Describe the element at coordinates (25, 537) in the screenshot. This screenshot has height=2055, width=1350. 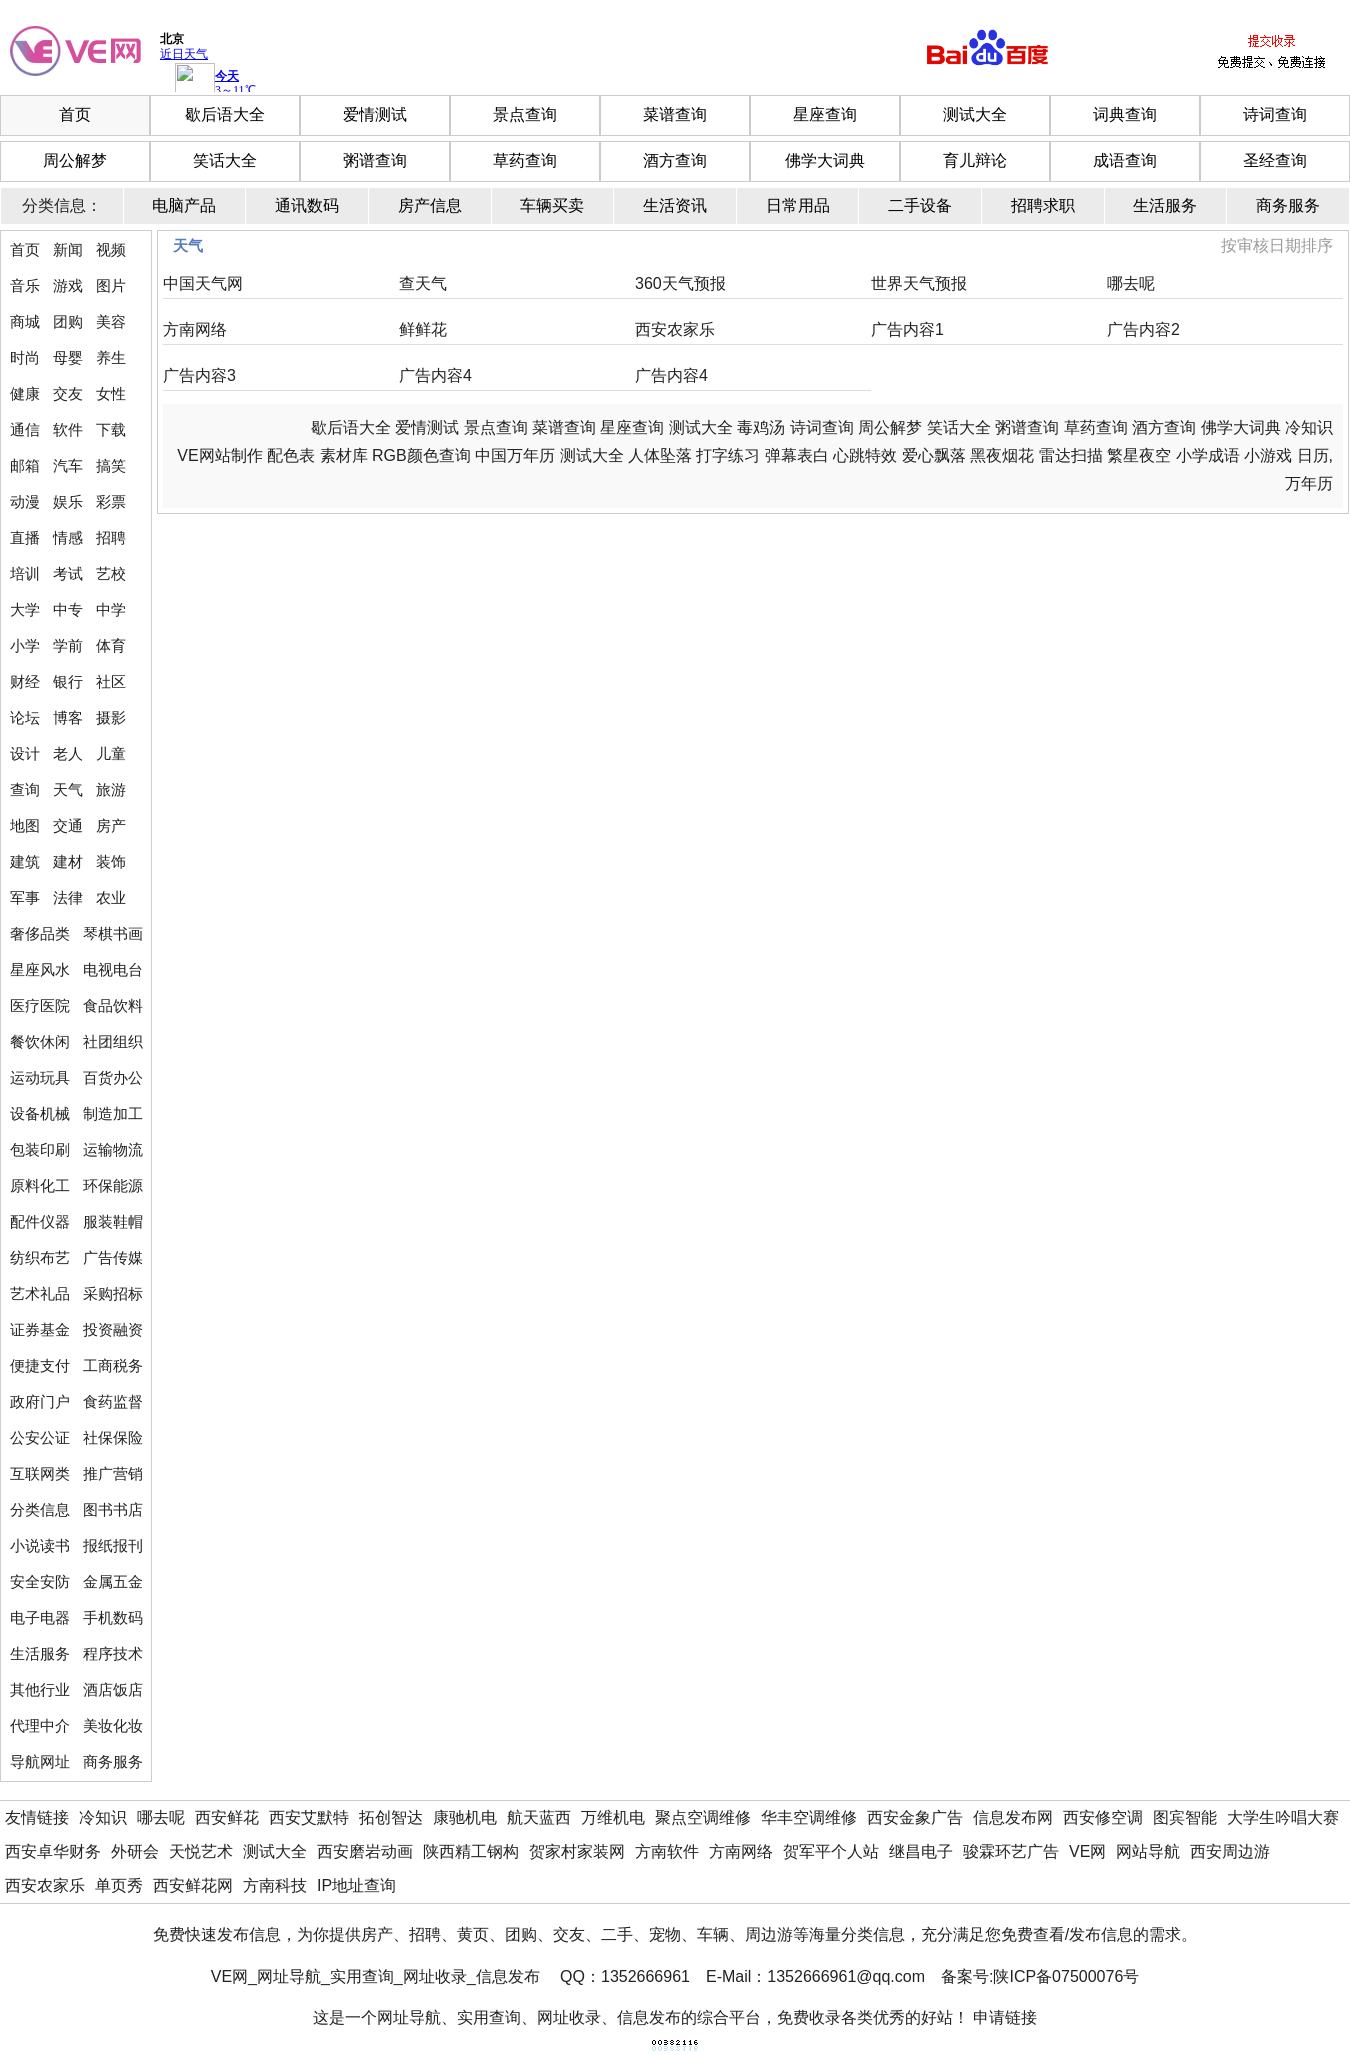
I see `直播` at that location.